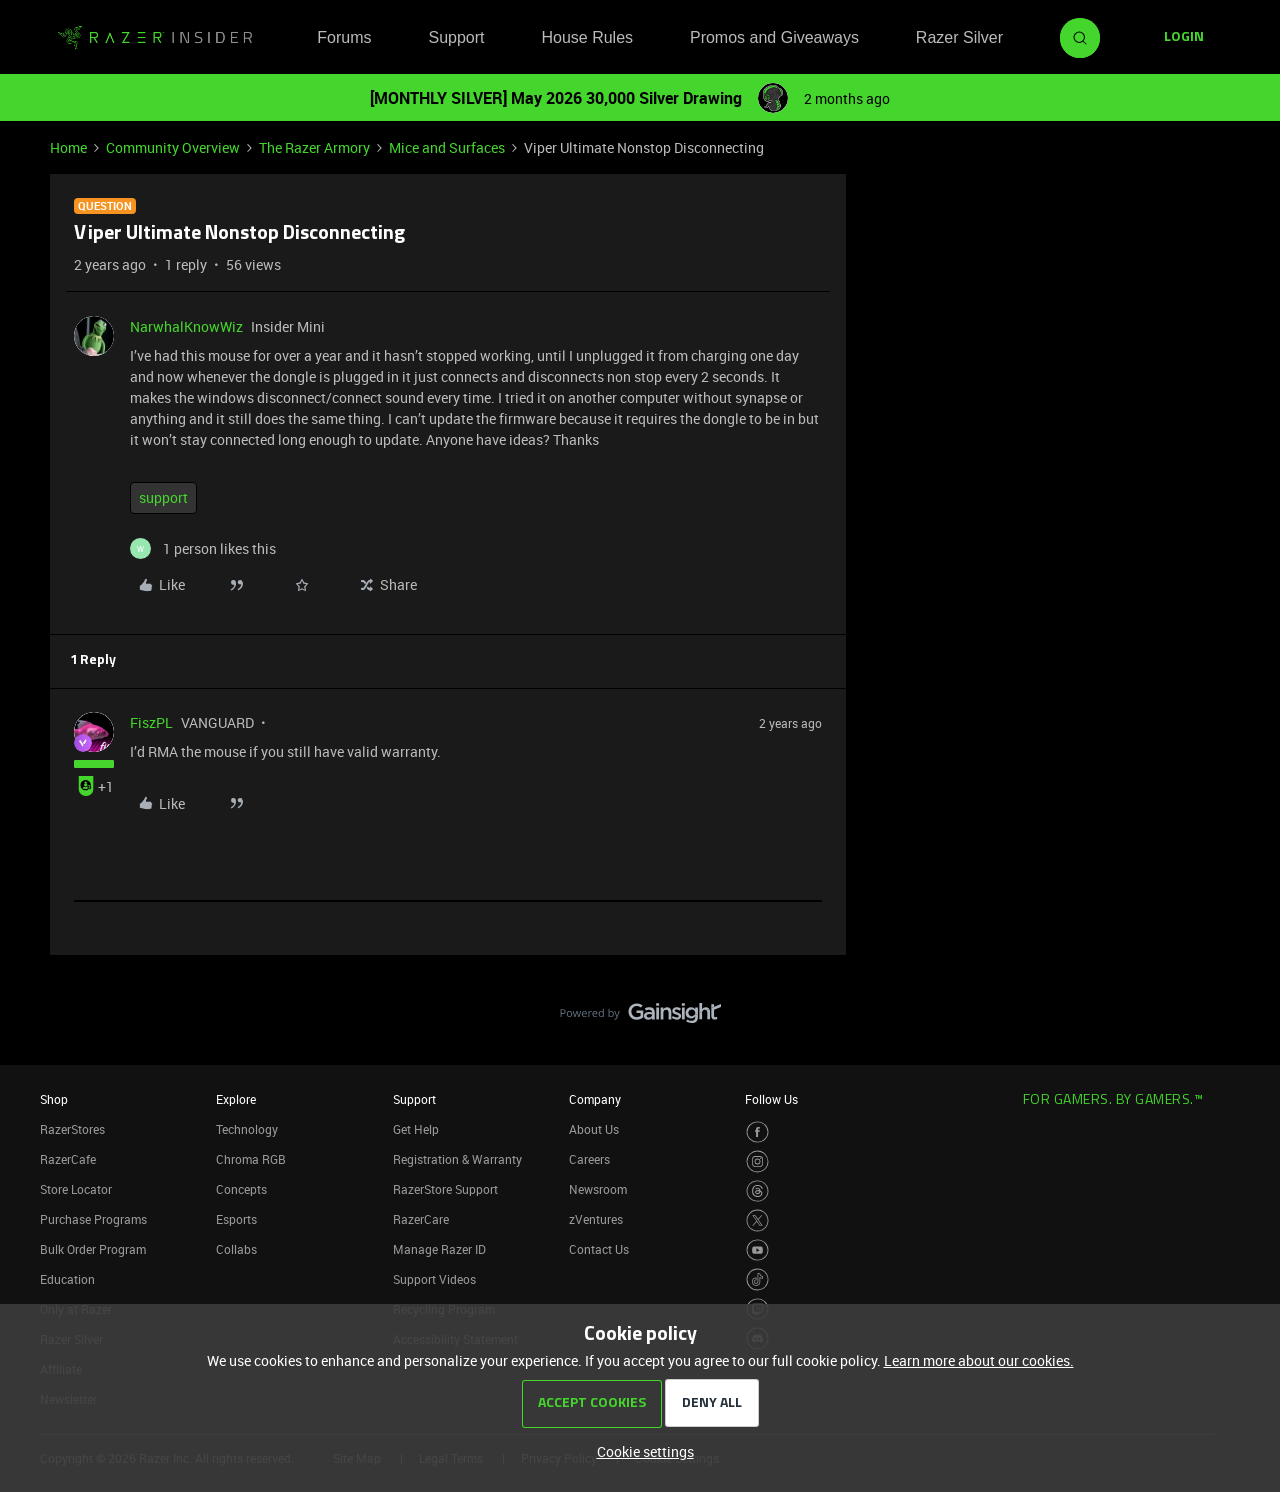 Image resolution: width=1280 pixels, height=1492 pixels. Describe the element at coordinates (93, 1249) in the screenshot. I see `Bulk Order Program` at that location.